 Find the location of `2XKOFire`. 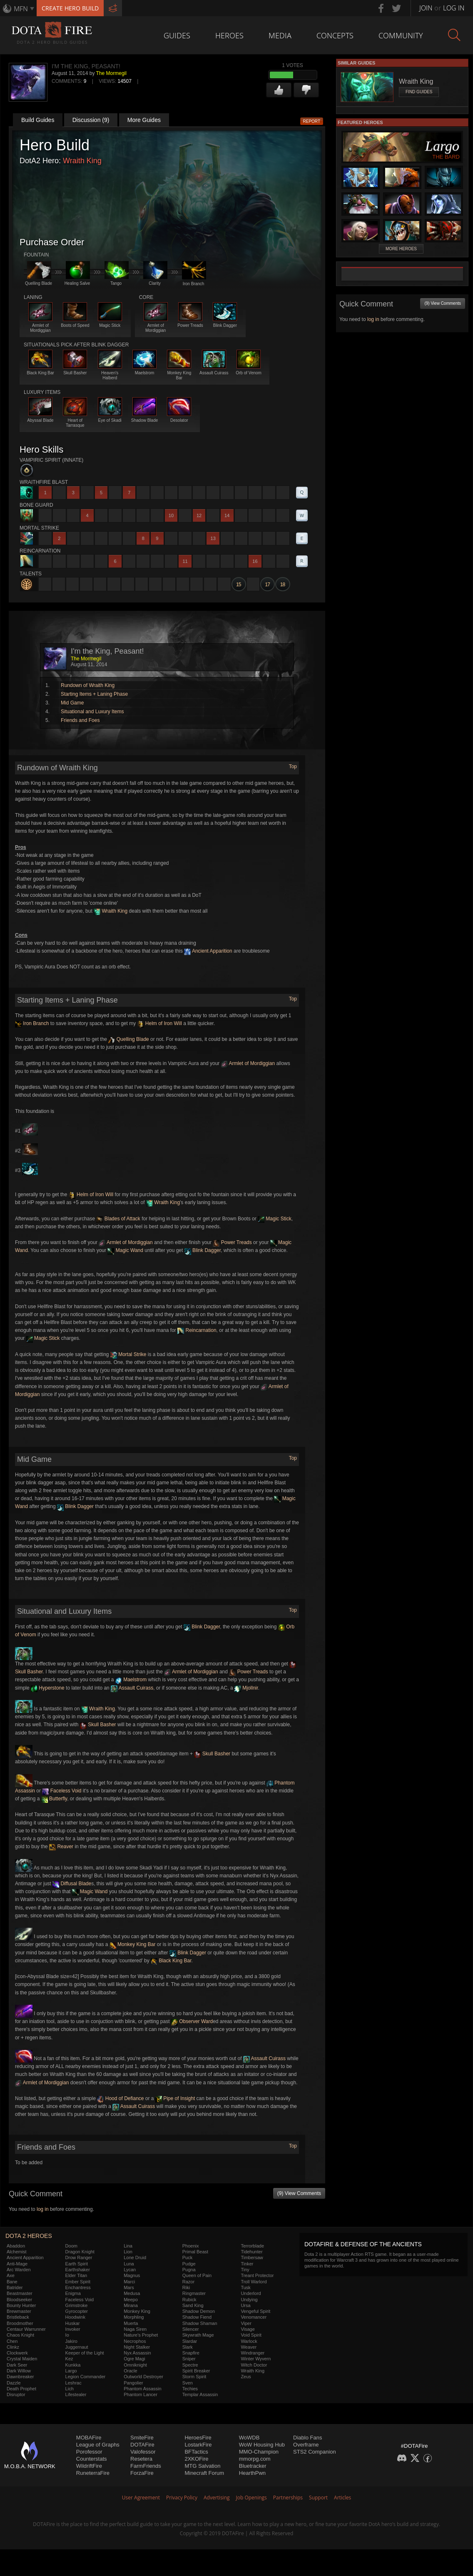

2XKOFire is located at coordinates (196, 2459).